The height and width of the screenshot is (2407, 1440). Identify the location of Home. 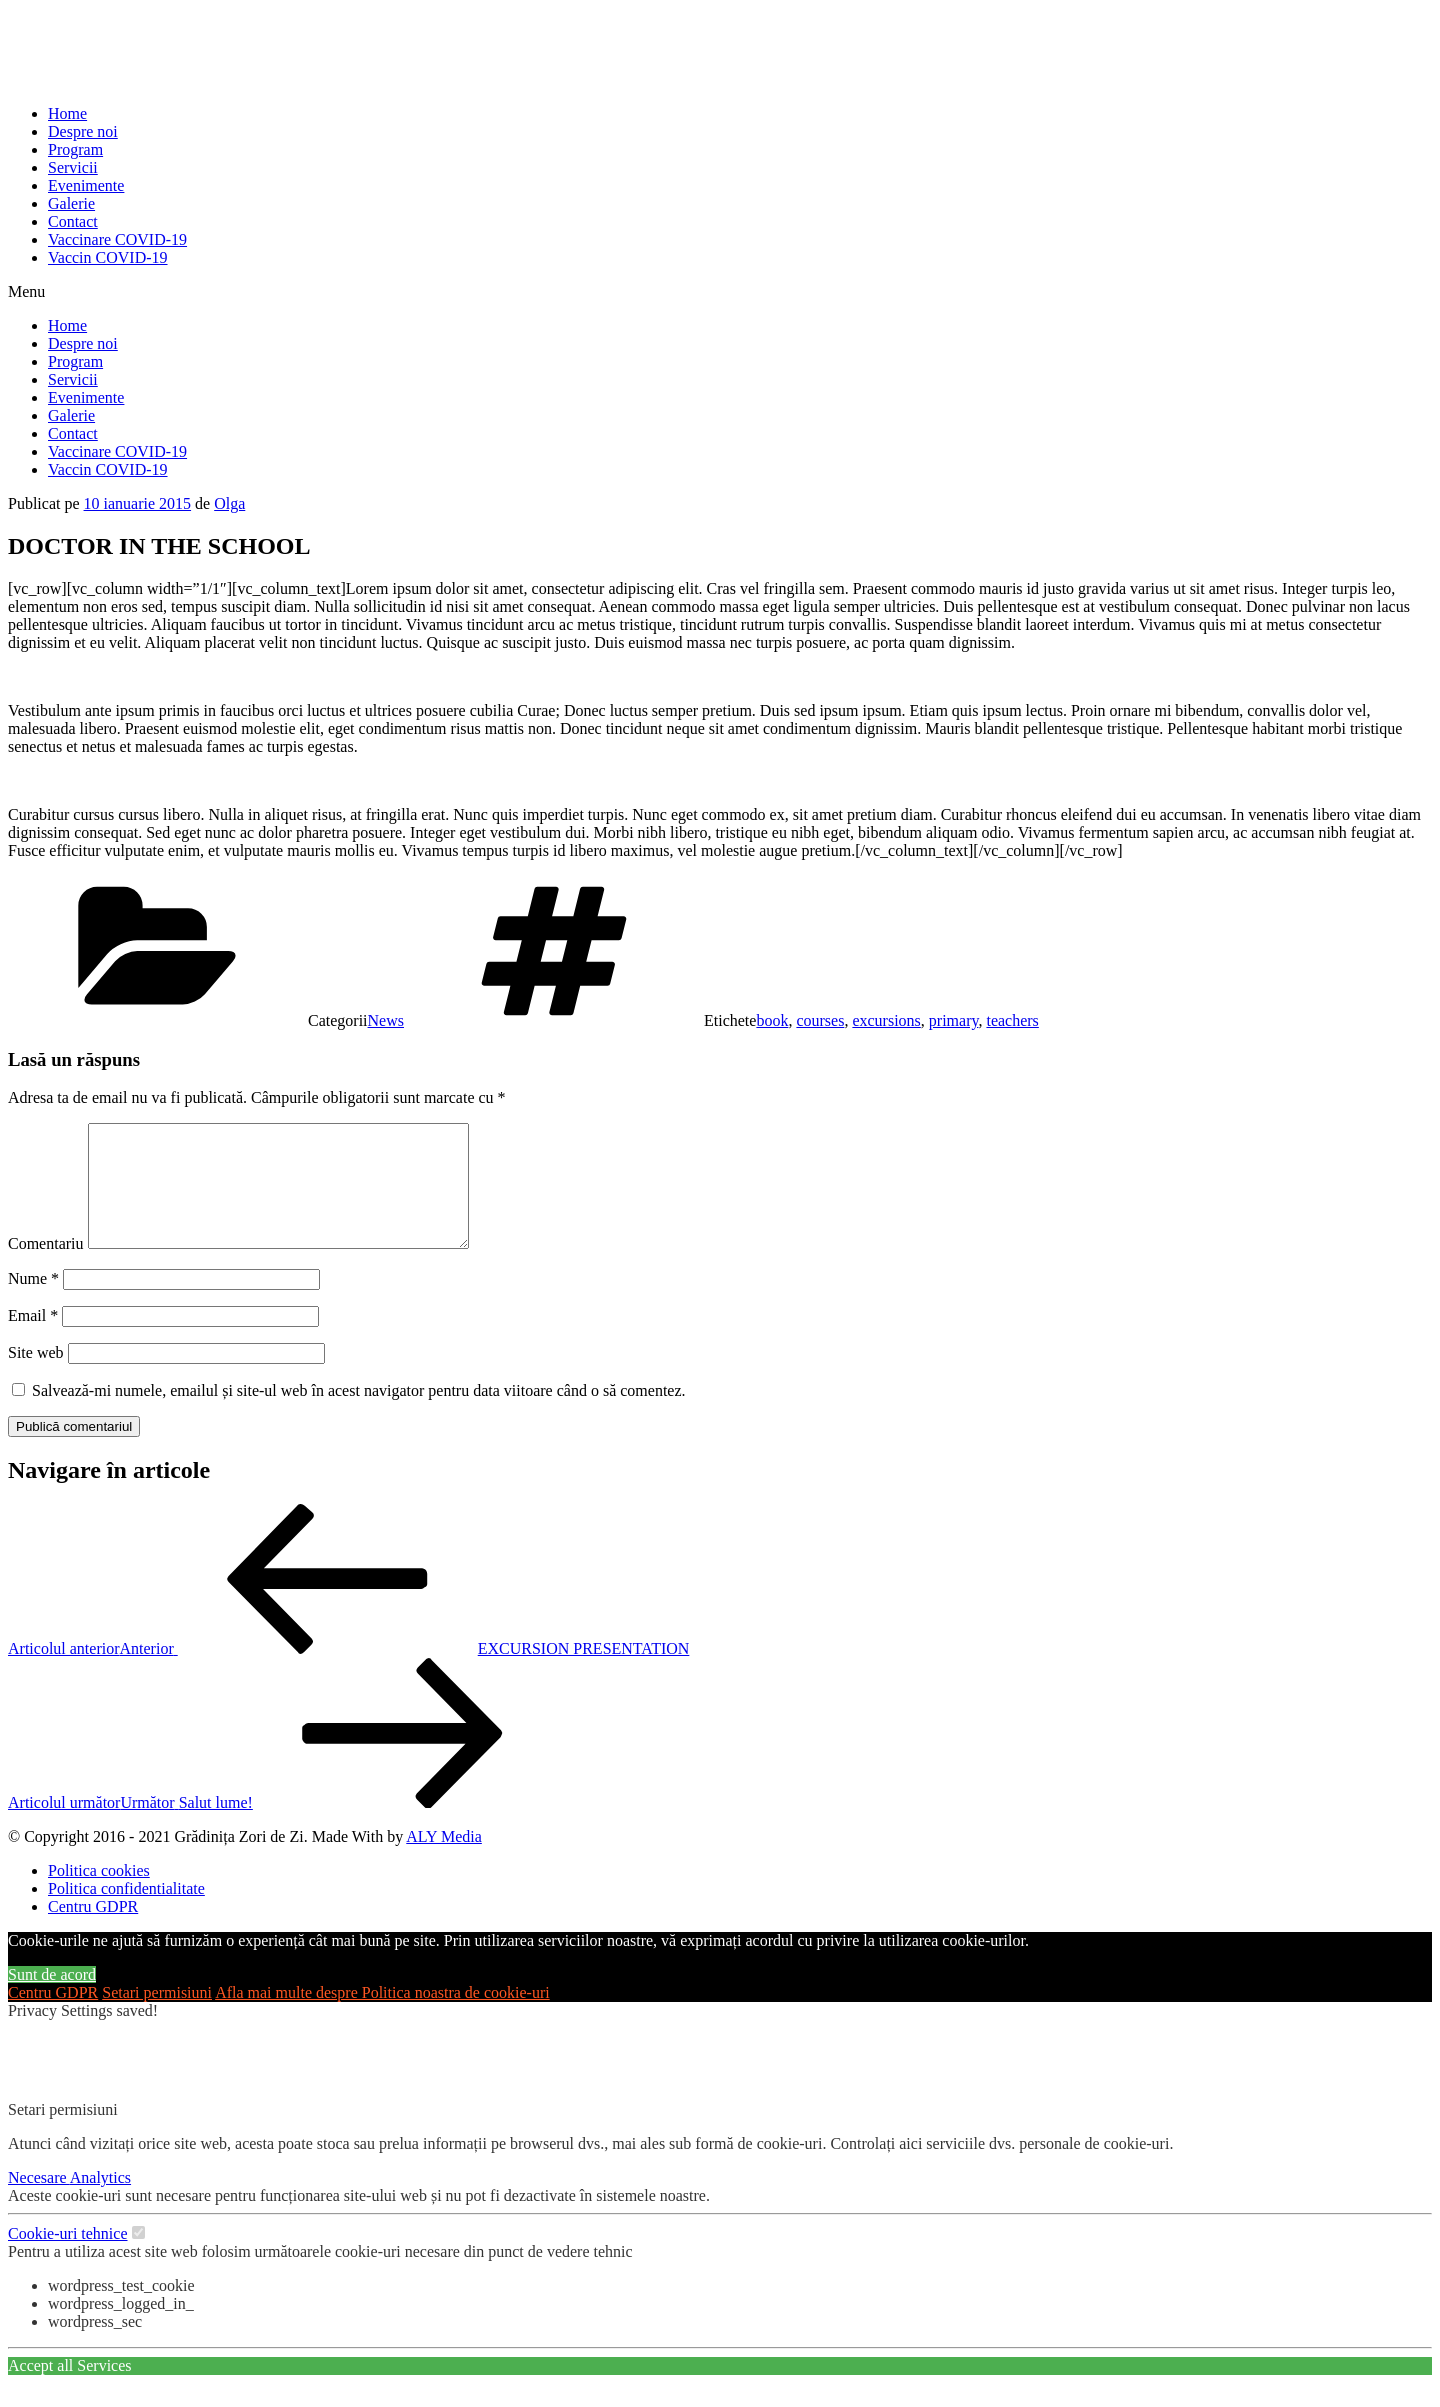
(67, 113).